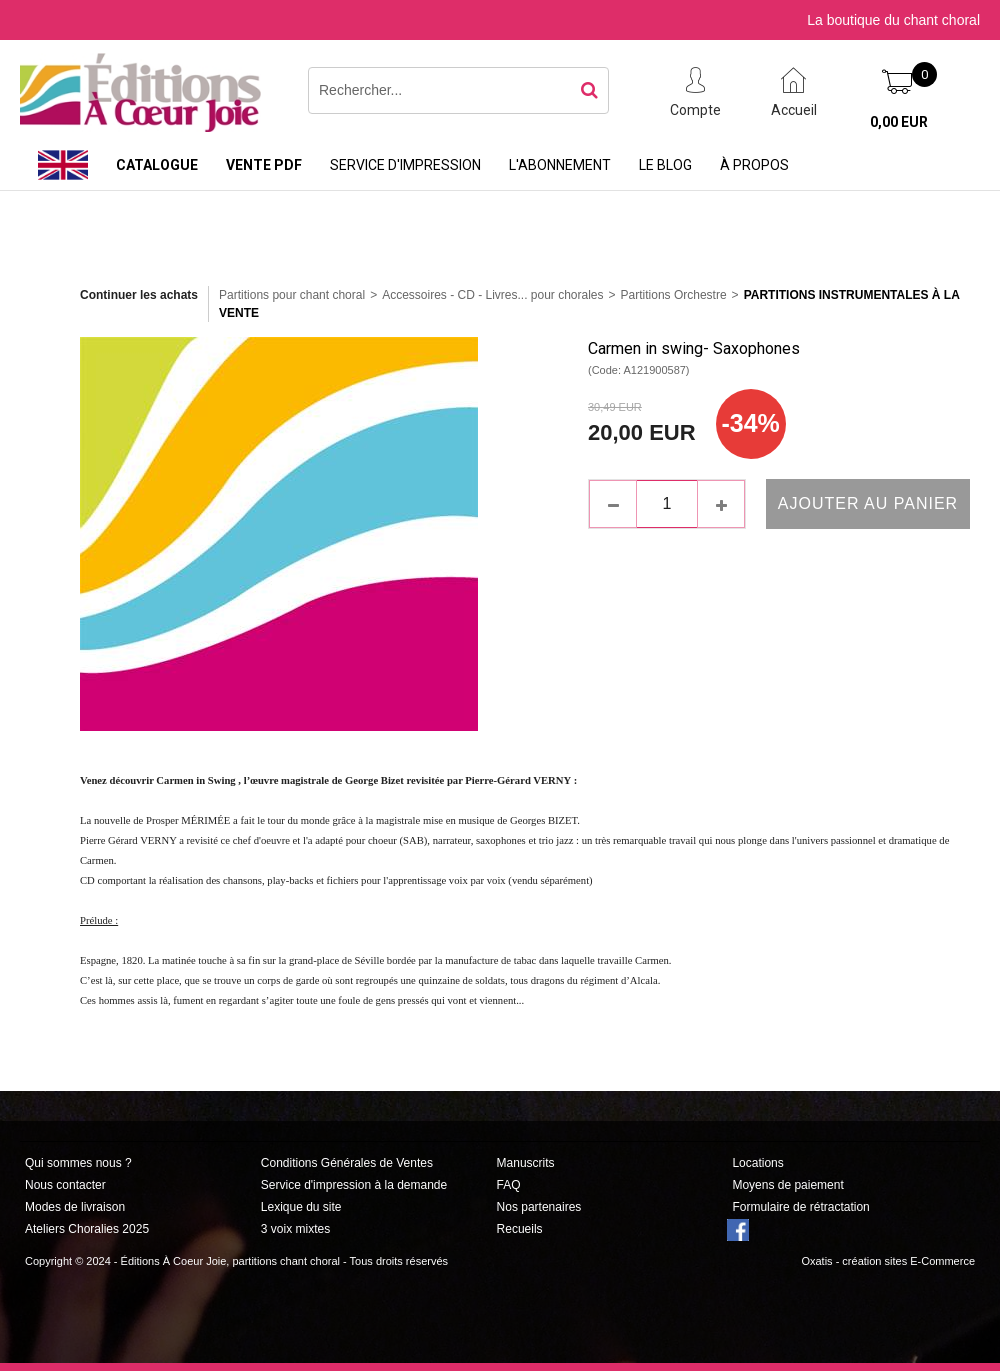  I want to click on Locations, so click(757, 1163).